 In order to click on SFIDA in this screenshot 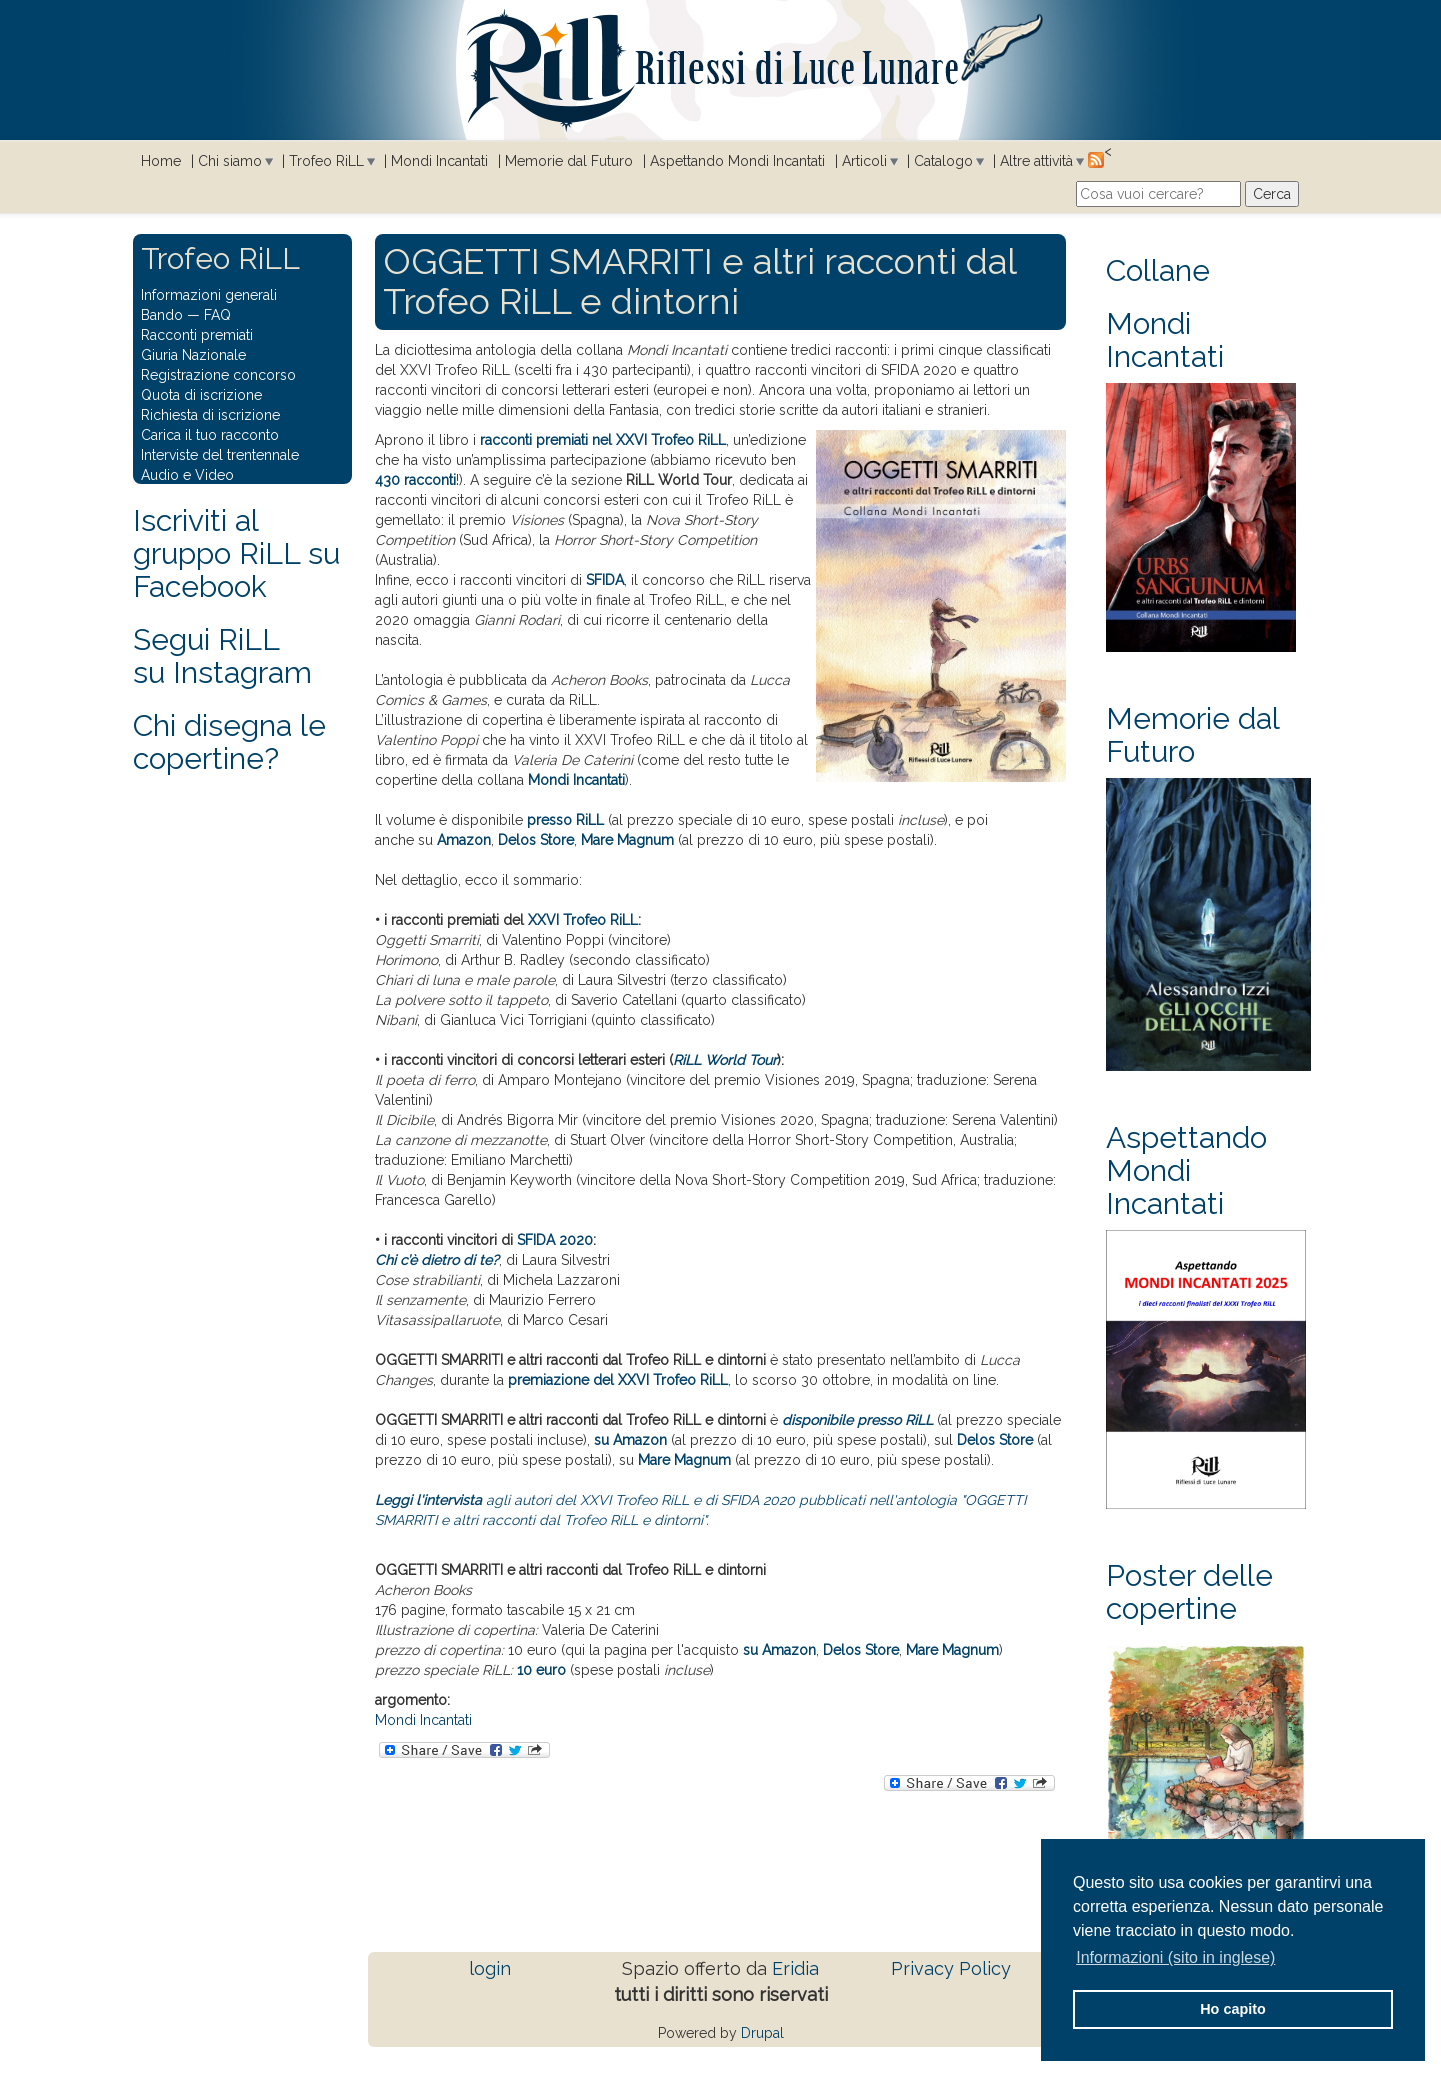, I will do `click(605, 580)`.